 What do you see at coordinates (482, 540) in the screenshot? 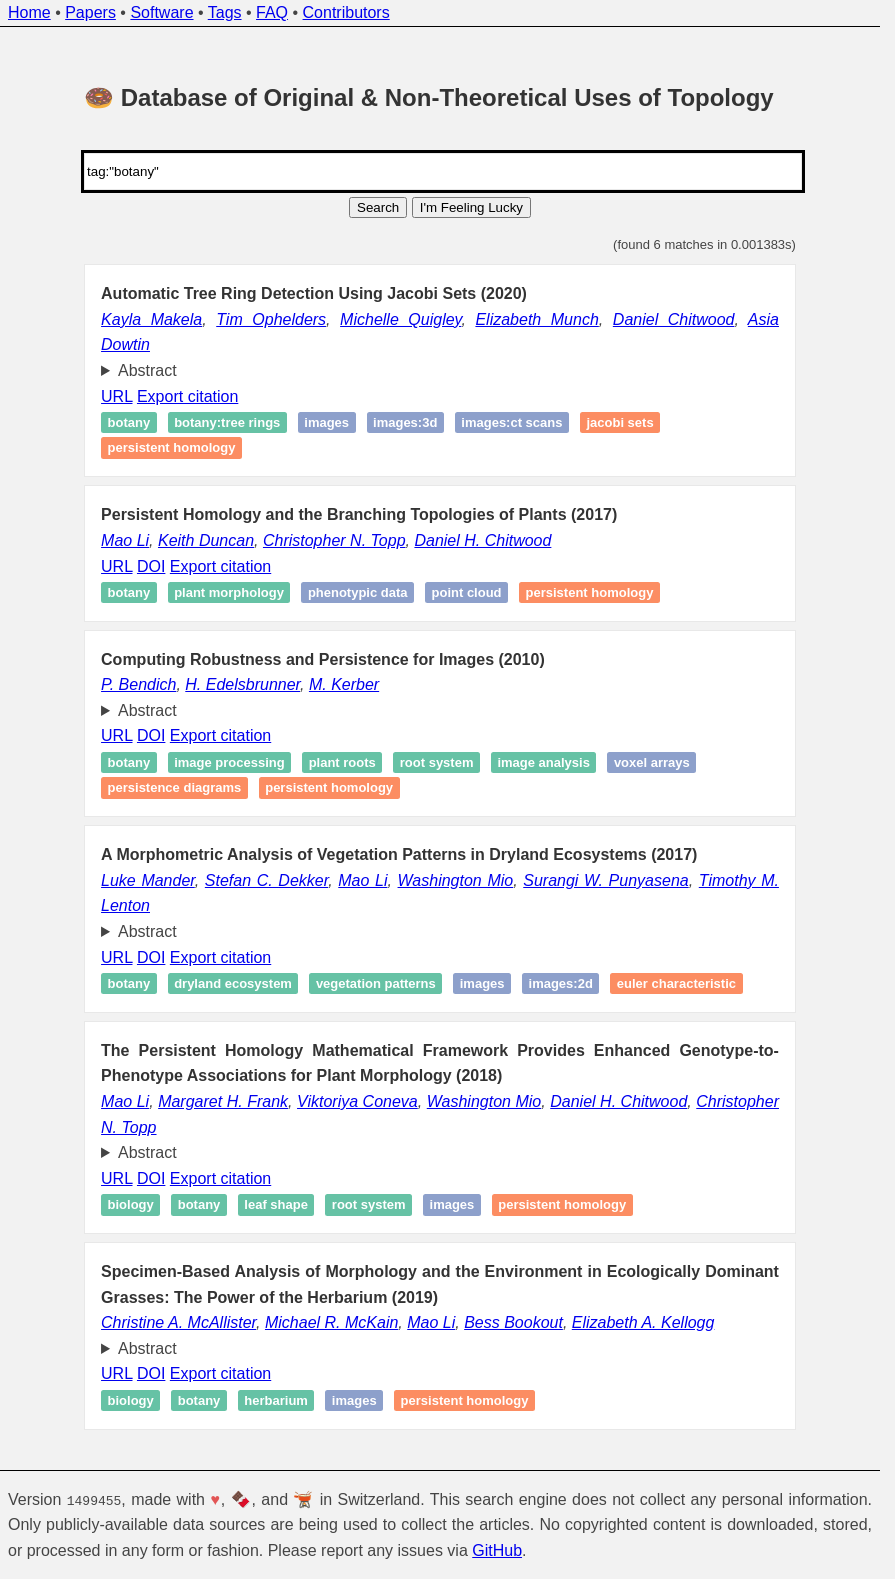
I see `Daniel H. Chitwood` at bounding box center [482, 540].